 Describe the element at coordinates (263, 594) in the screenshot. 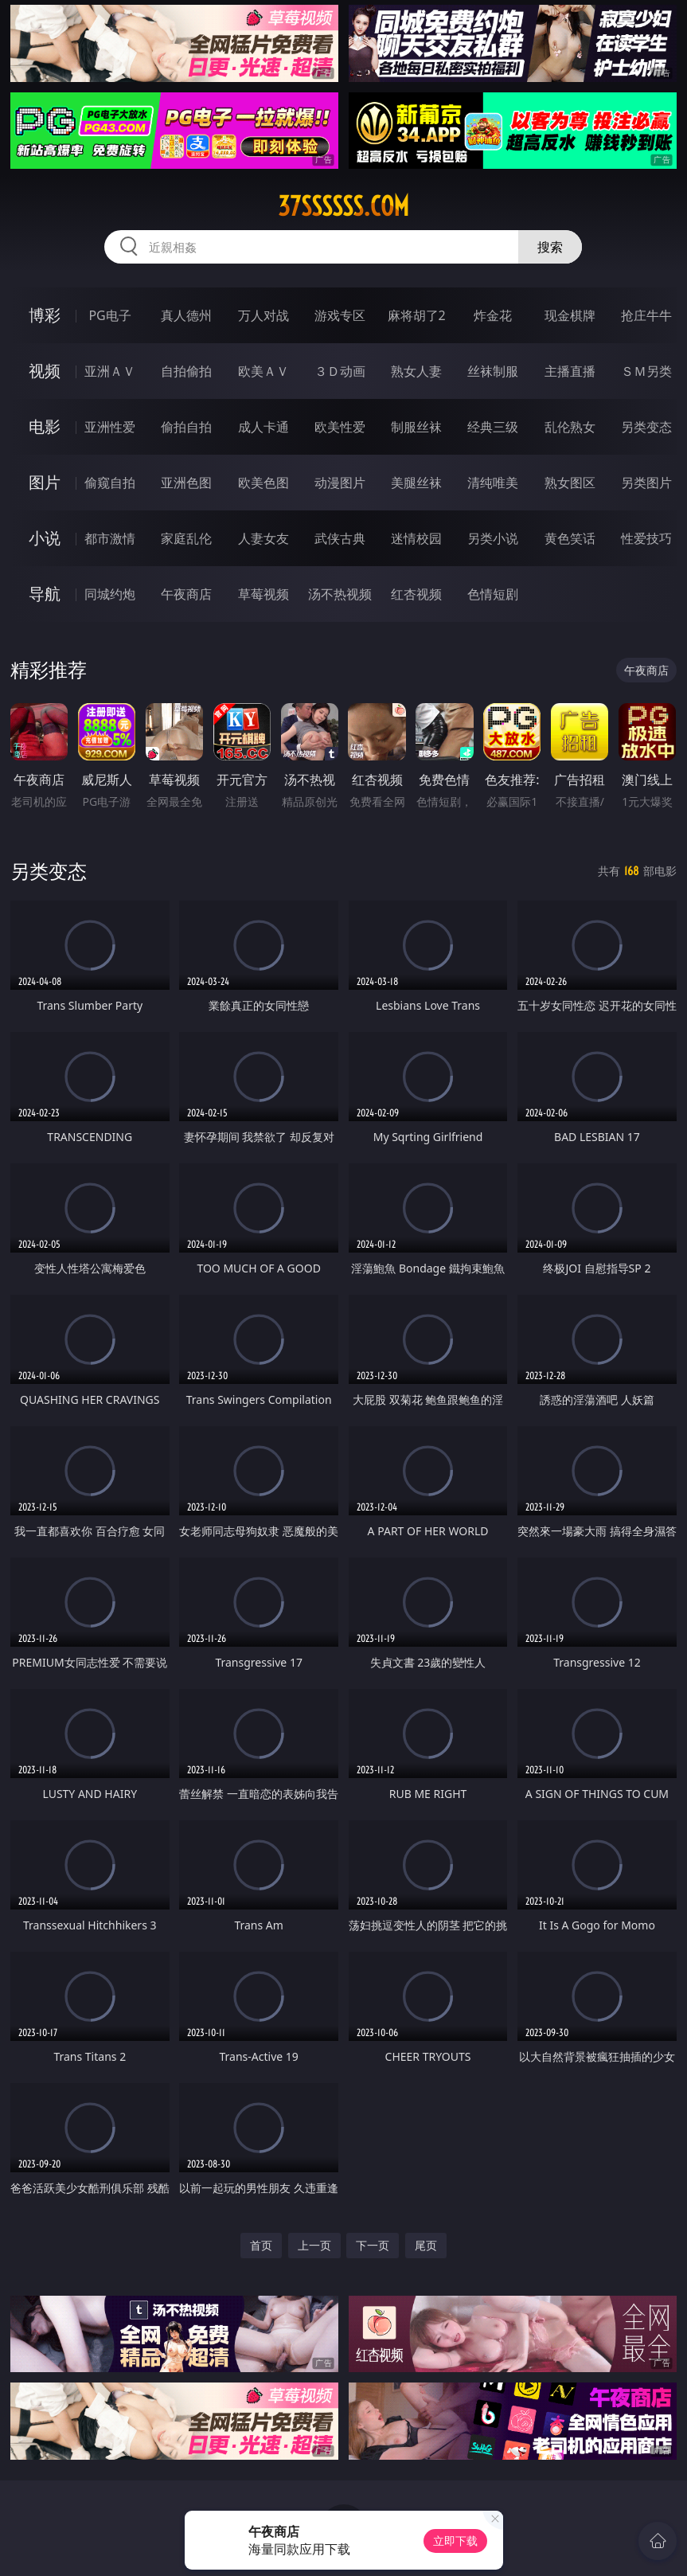

I see `草莓视频` at that location.